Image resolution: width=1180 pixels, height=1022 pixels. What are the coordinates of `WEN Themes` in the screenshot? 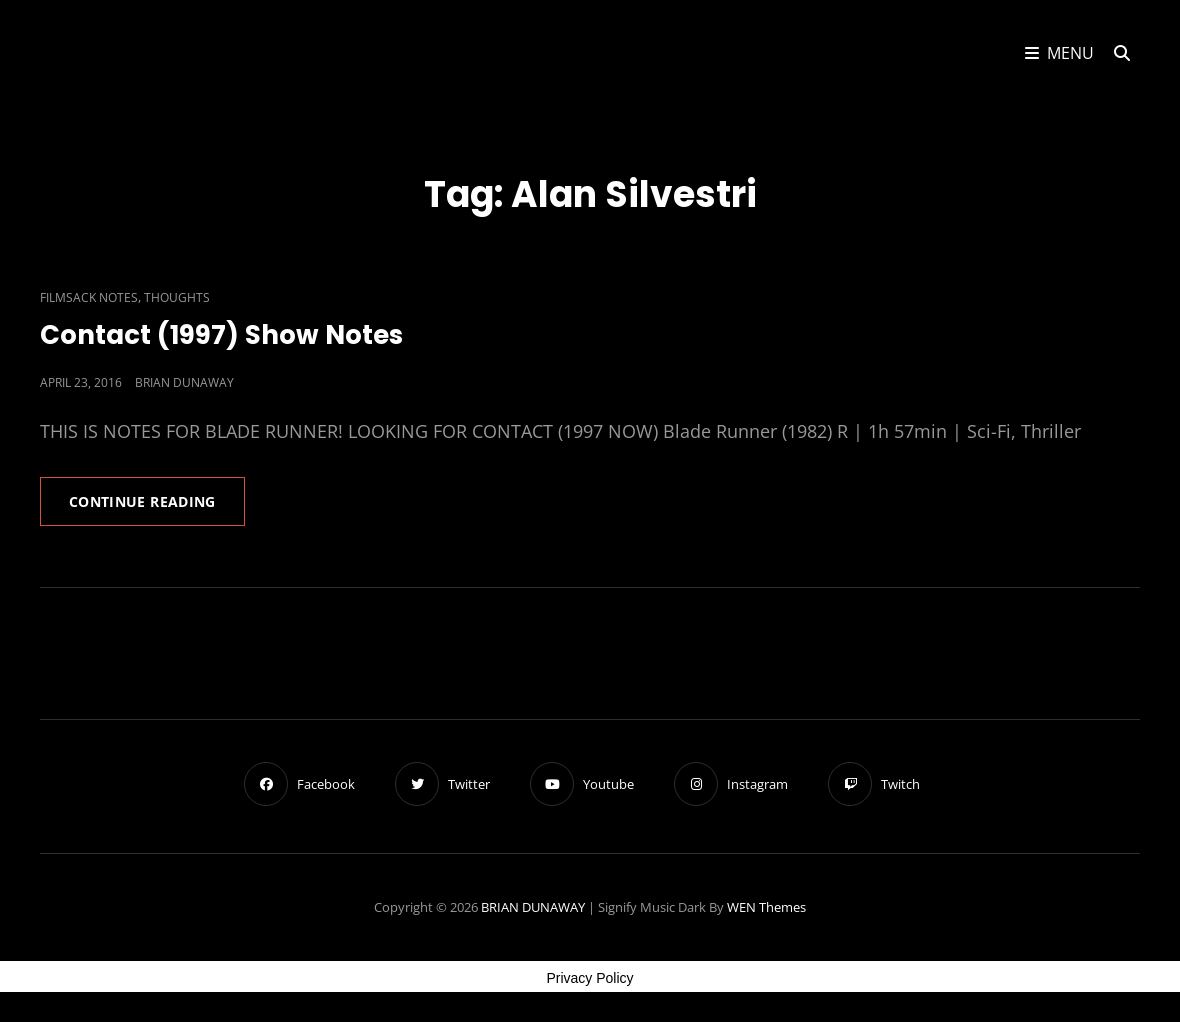 It's located at (766, 907).